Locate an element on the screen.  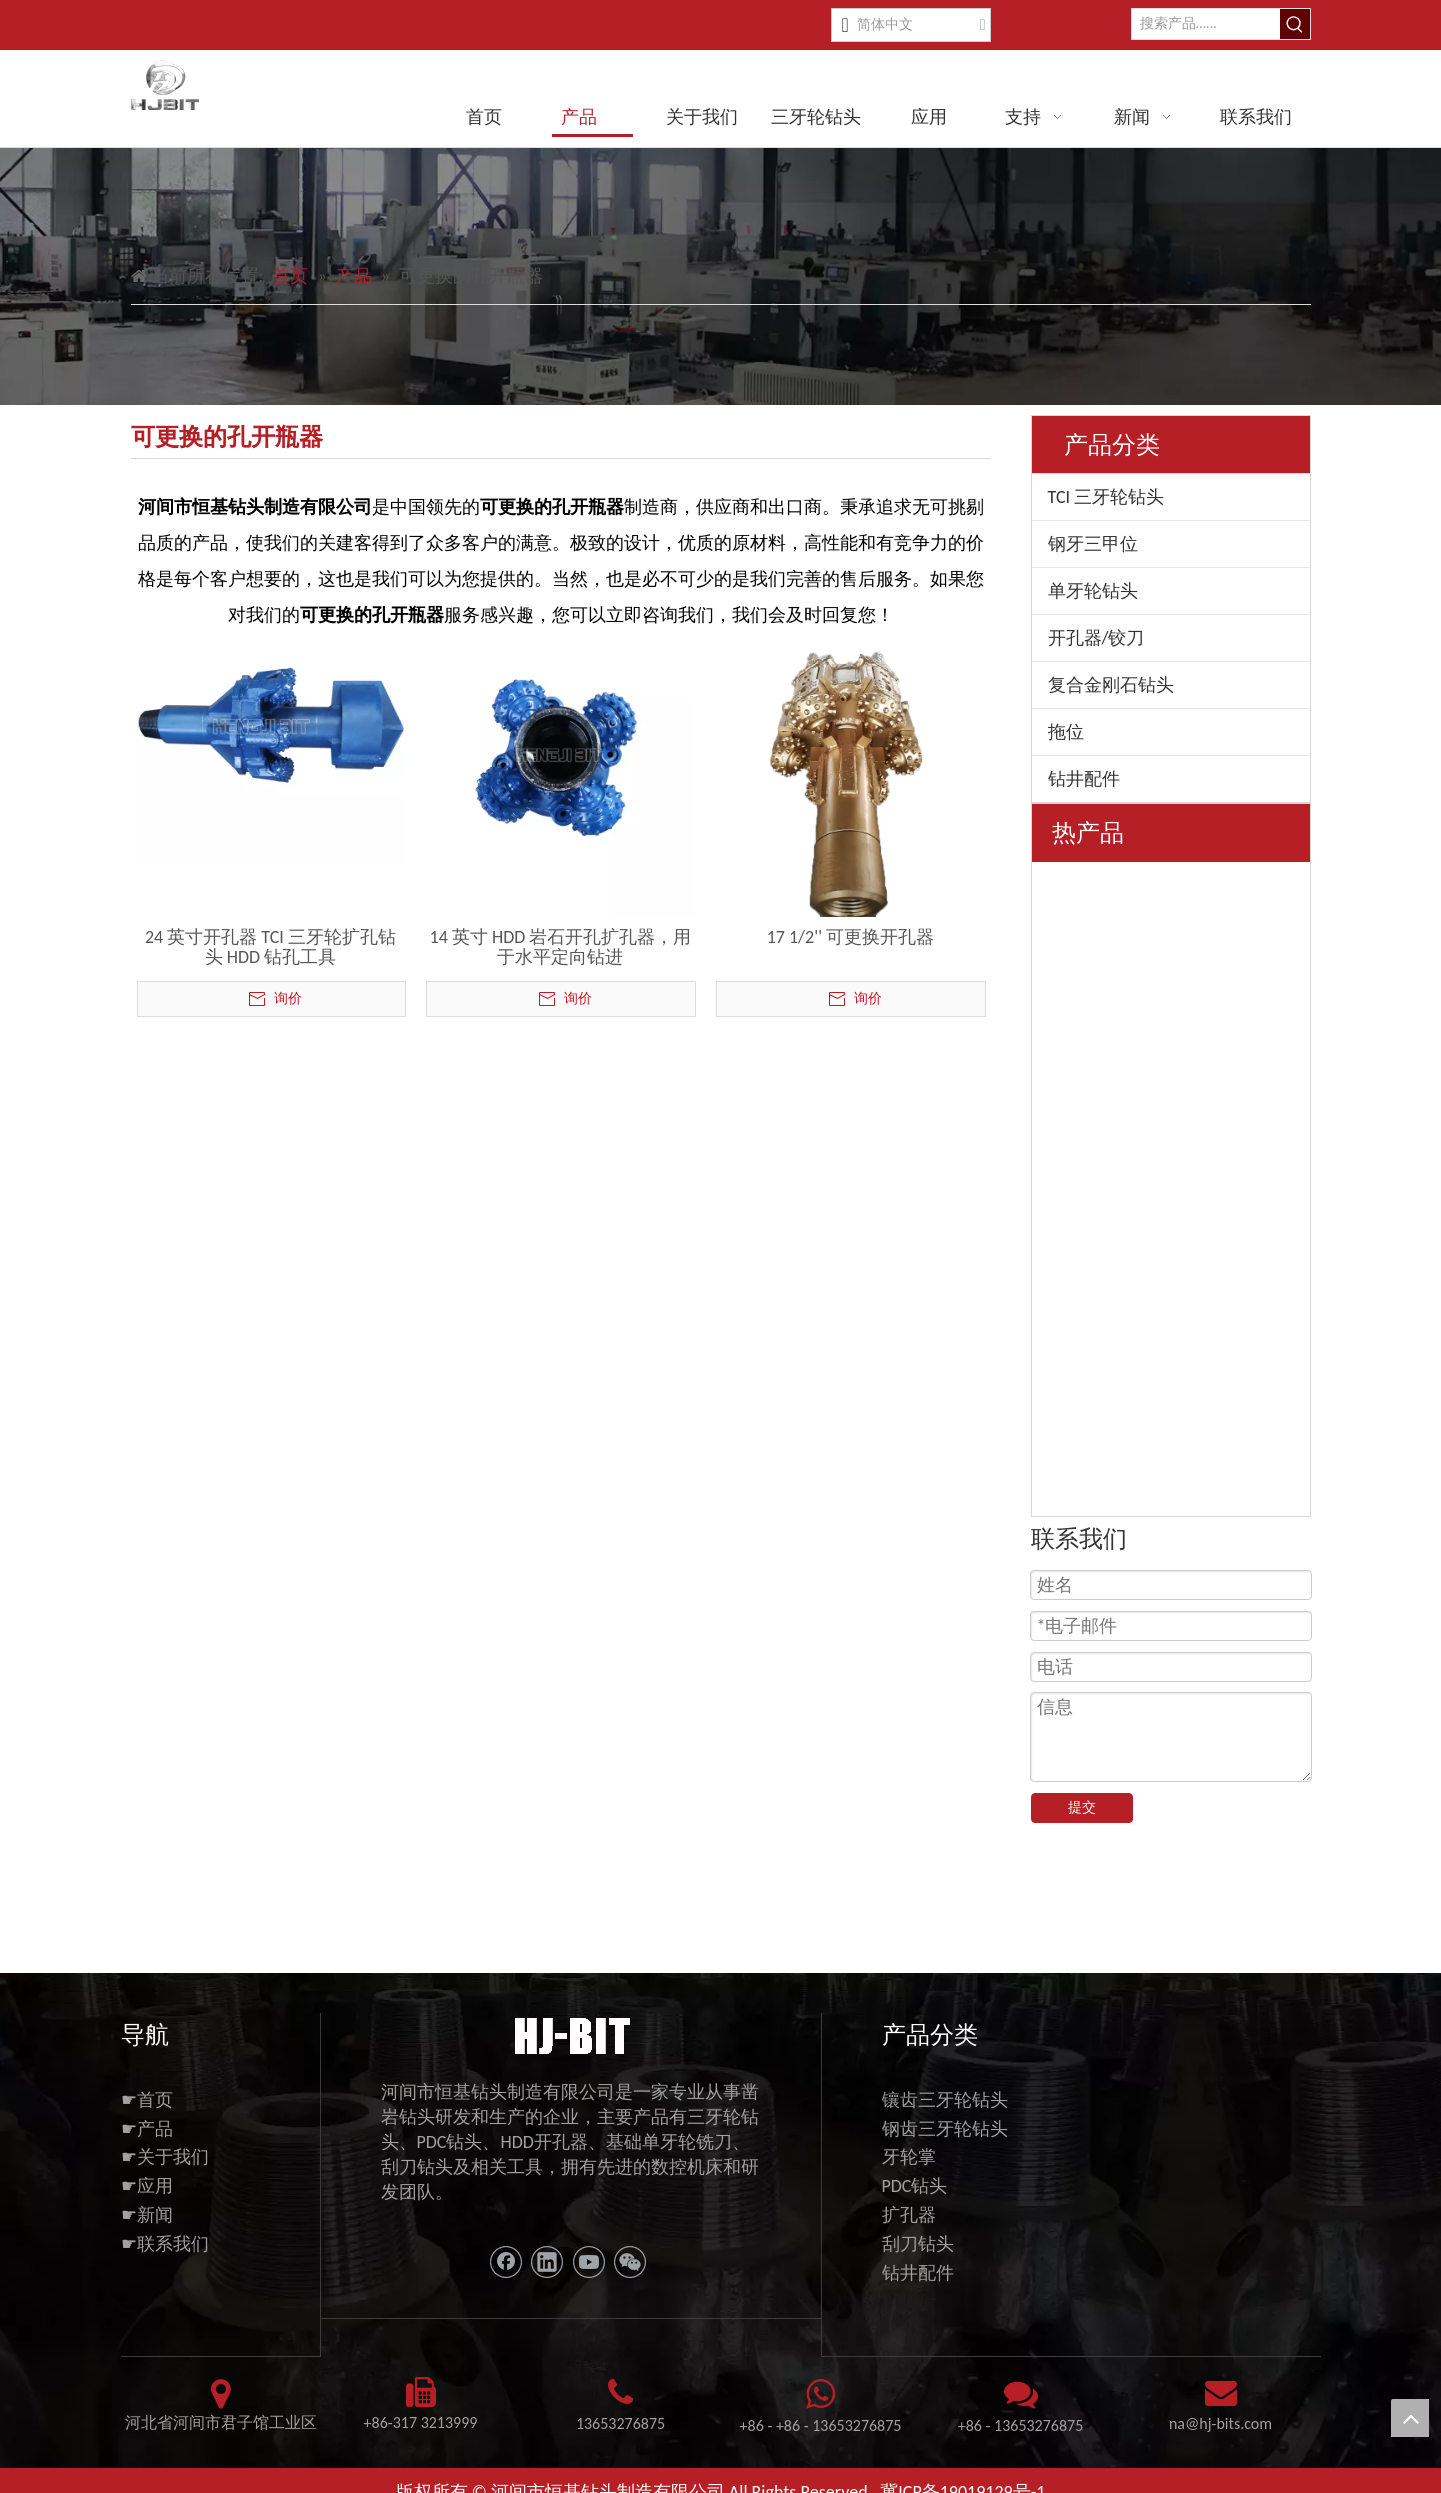
[11111] is located at coordinates (570, 2019).